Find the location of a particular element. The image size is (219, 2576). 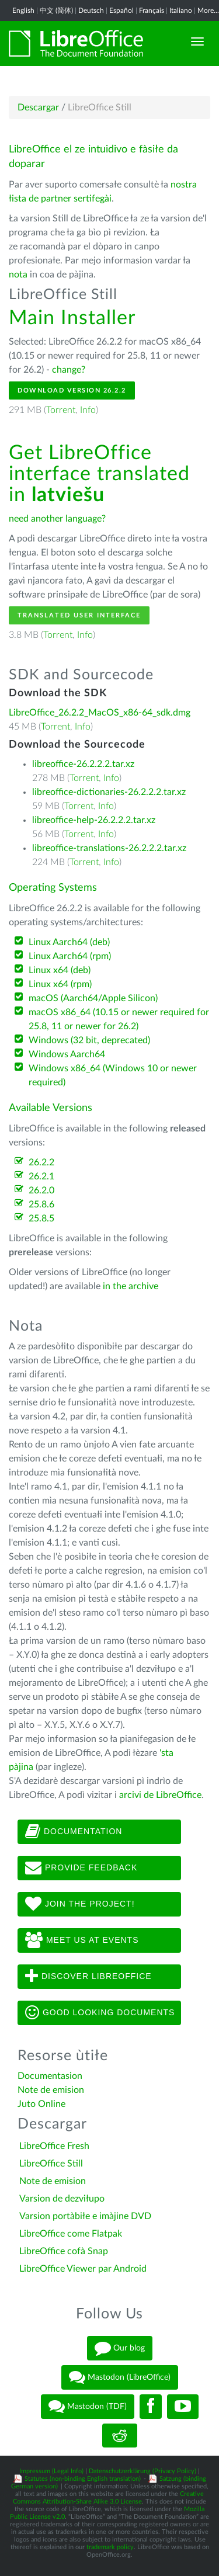

Translated User Interface is located at coordinates (79, 615).